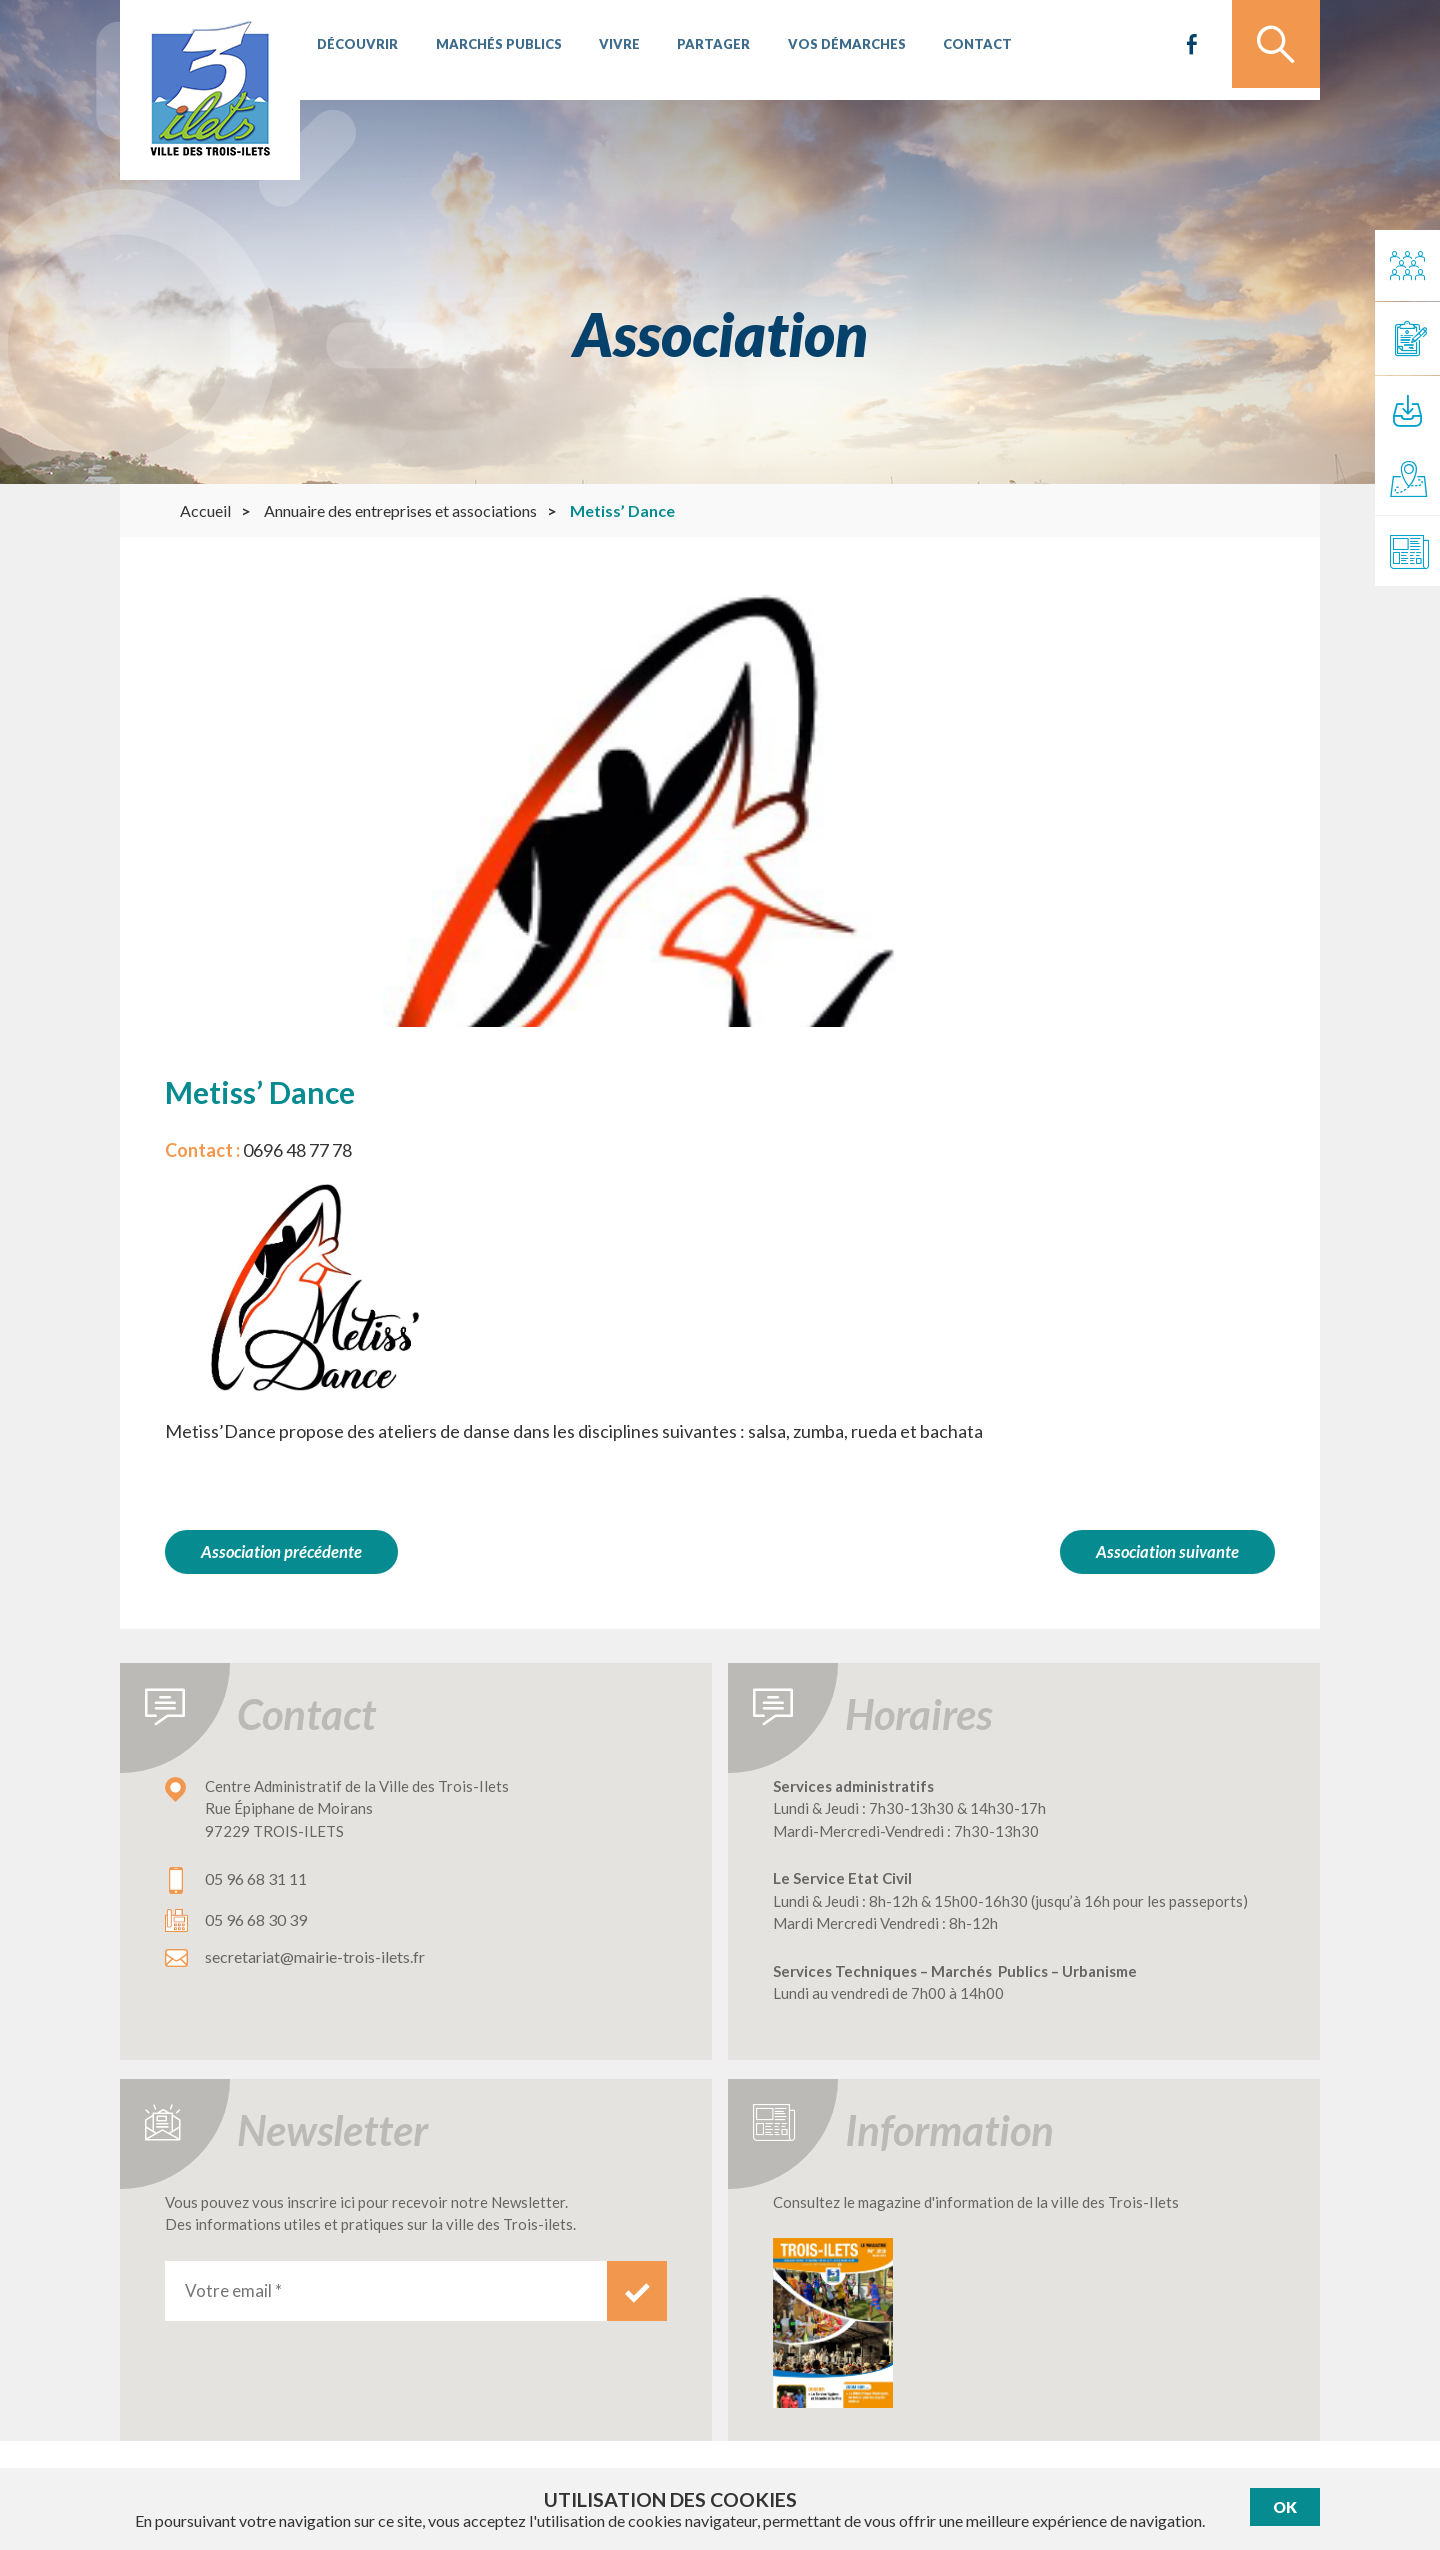 The image size is (1440, 2550). Describe the element at coordinates (315, 1952) in the screenshot. I see `secretariat@mairie-trois-ilets.fr` at that location.